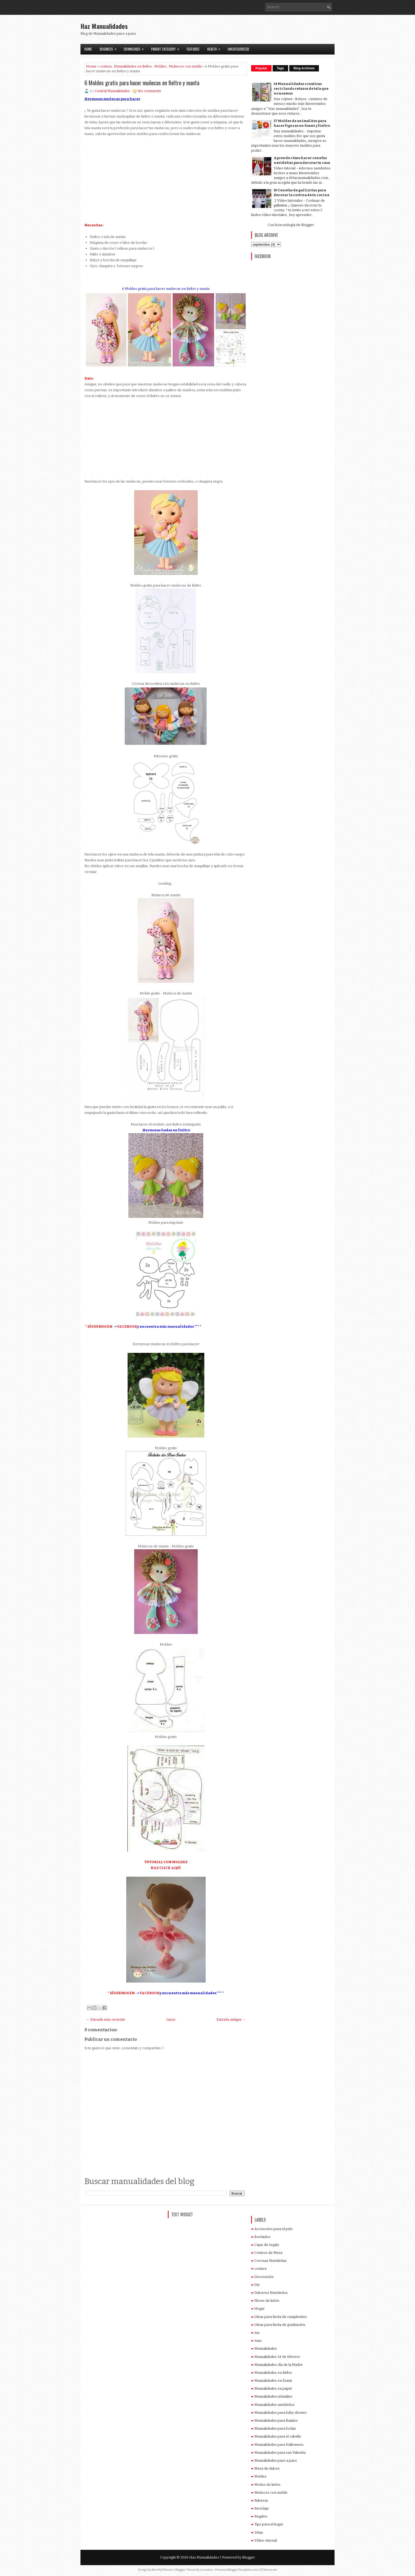 Image resolution: width=415 pixels, height=2576 pixels. Describe the element at coordinates (104, 26) in the screenshot. I see `Haz Manualidades` at that location.